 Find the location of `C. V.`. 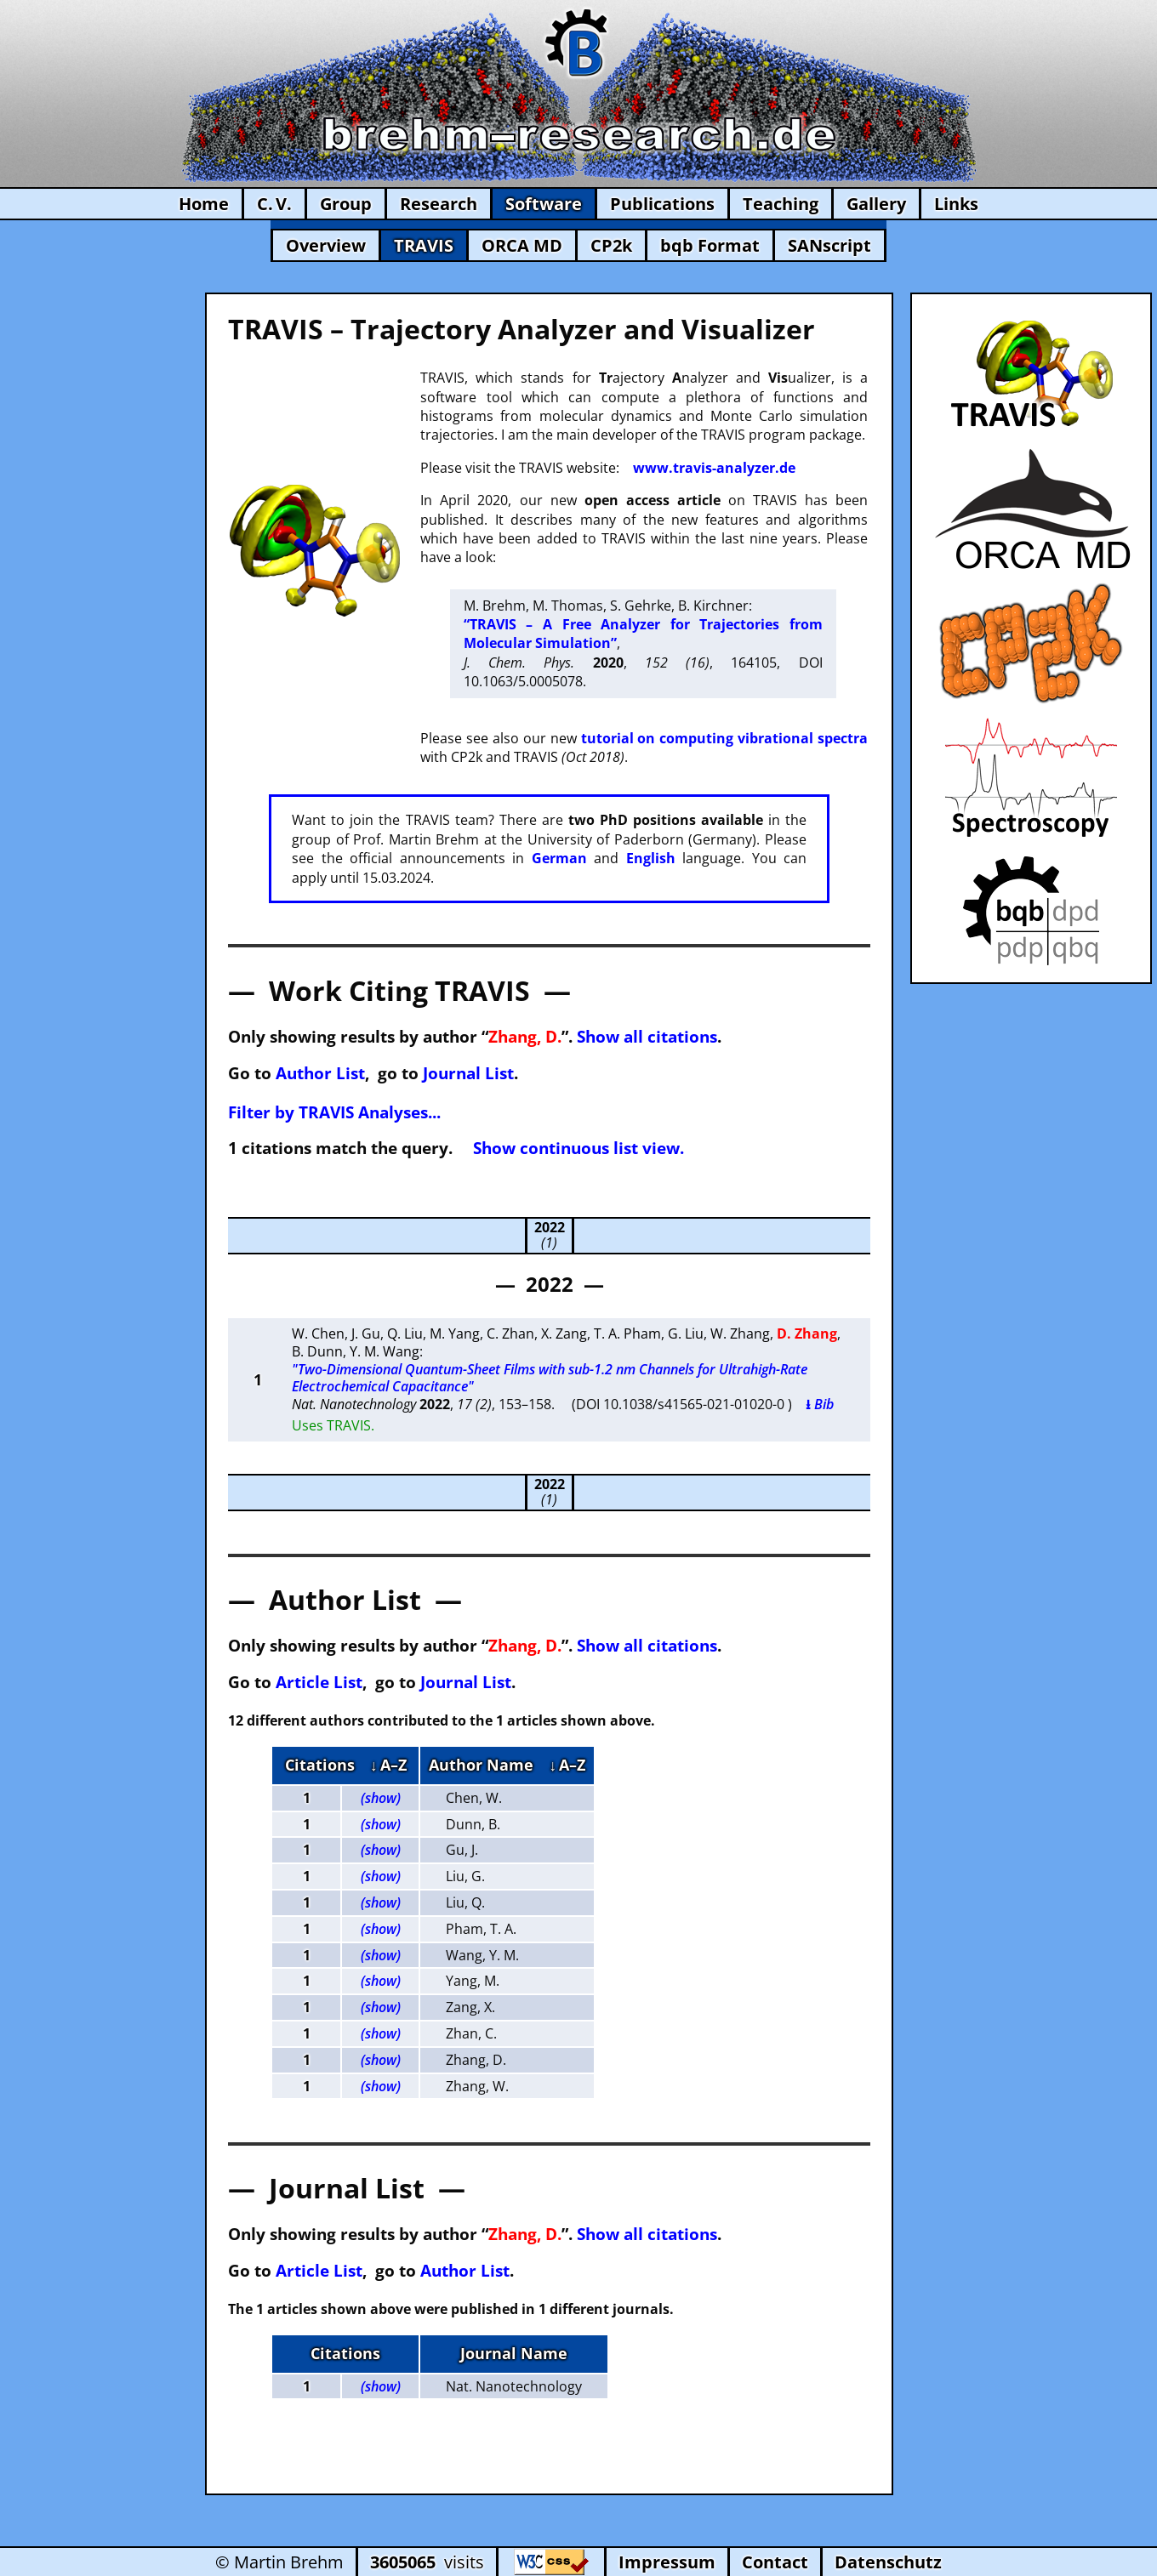

C. V. is located at coordinates (274, 203).